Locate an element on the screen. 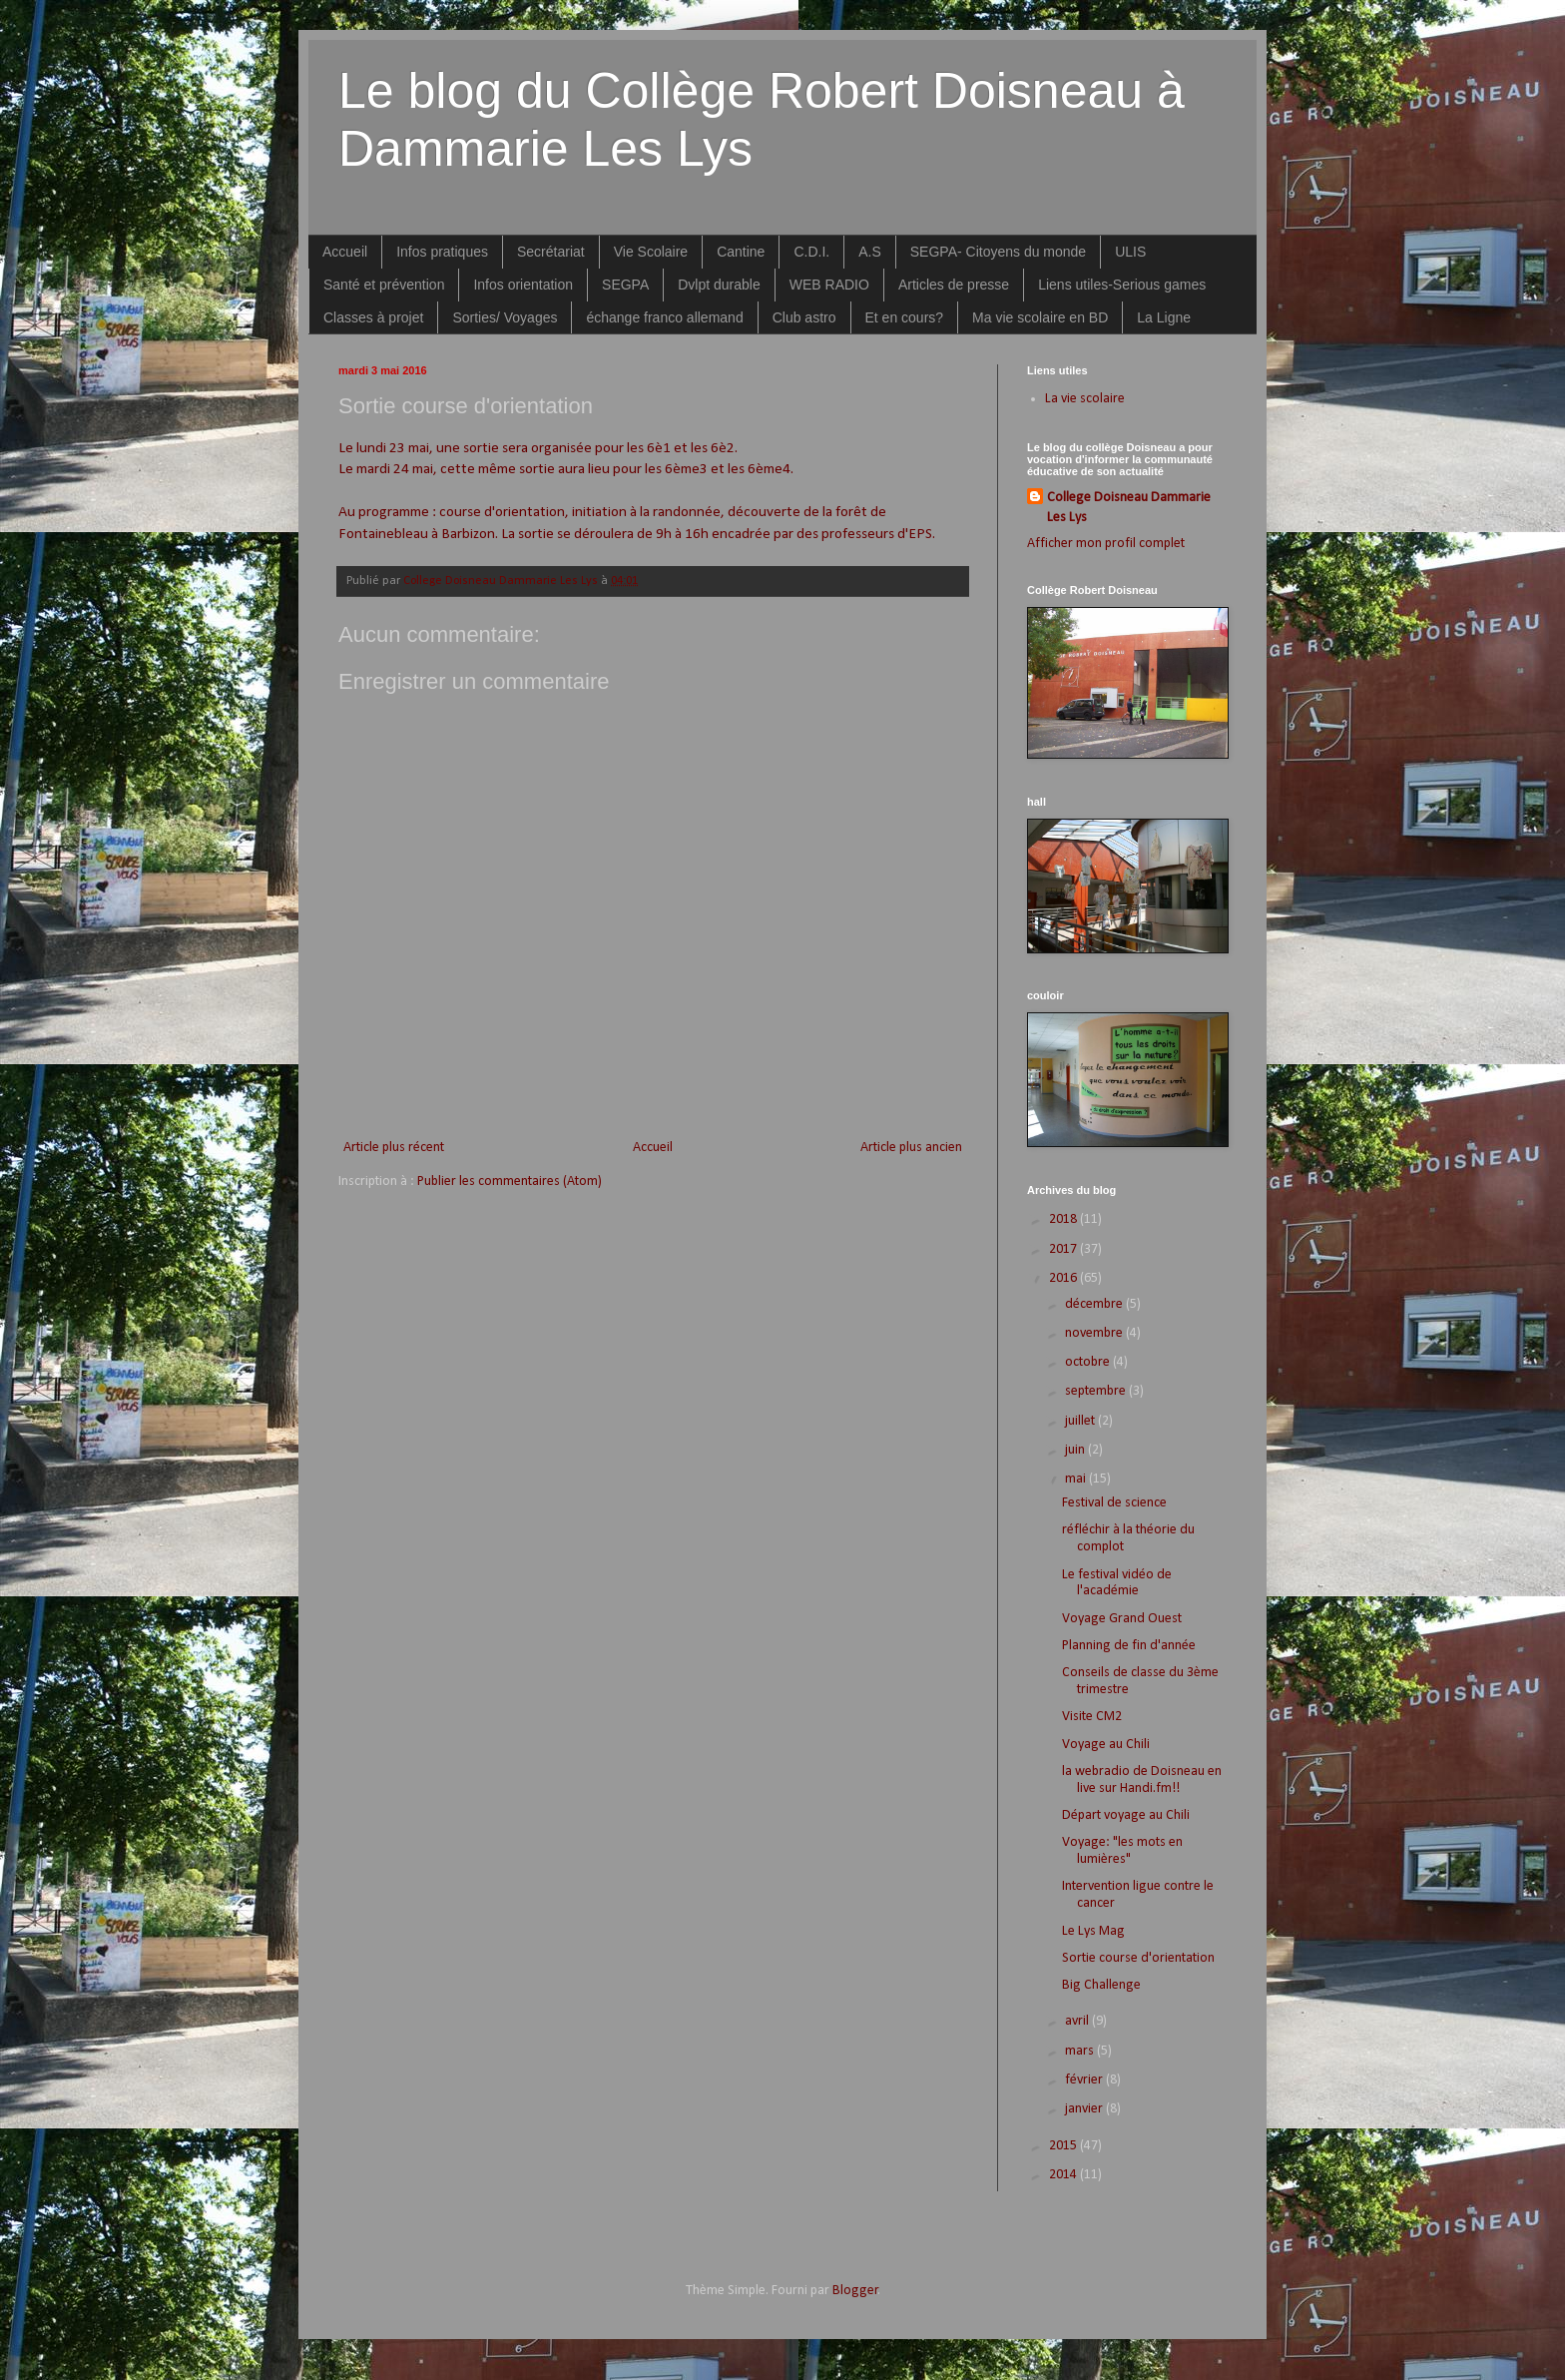  Article plus ancien is located at coordinates (911, 1147).